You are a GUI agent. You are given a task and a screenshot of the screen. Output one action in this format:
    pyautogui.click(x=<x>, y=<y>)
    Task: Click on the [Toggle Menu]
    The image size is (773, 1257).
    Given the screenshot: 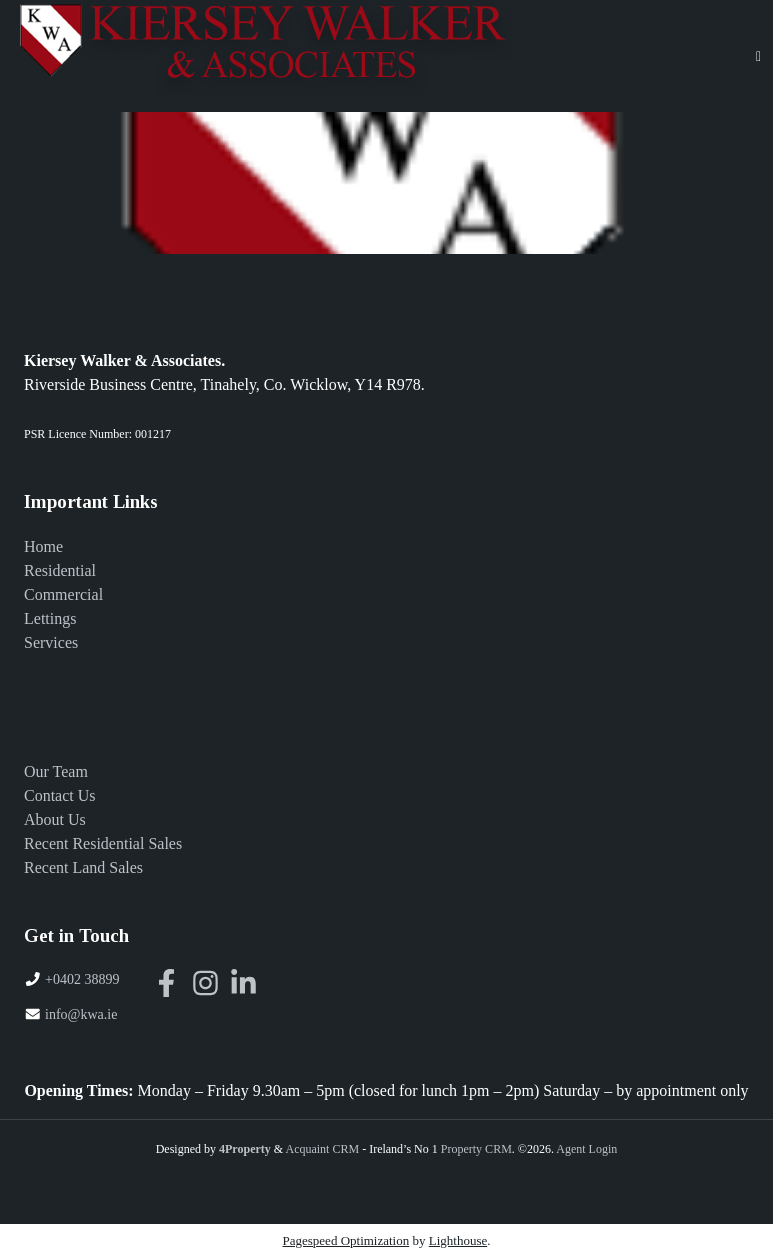 What is the action you would take?
    pyautogui.click(x=758, y=56)
    